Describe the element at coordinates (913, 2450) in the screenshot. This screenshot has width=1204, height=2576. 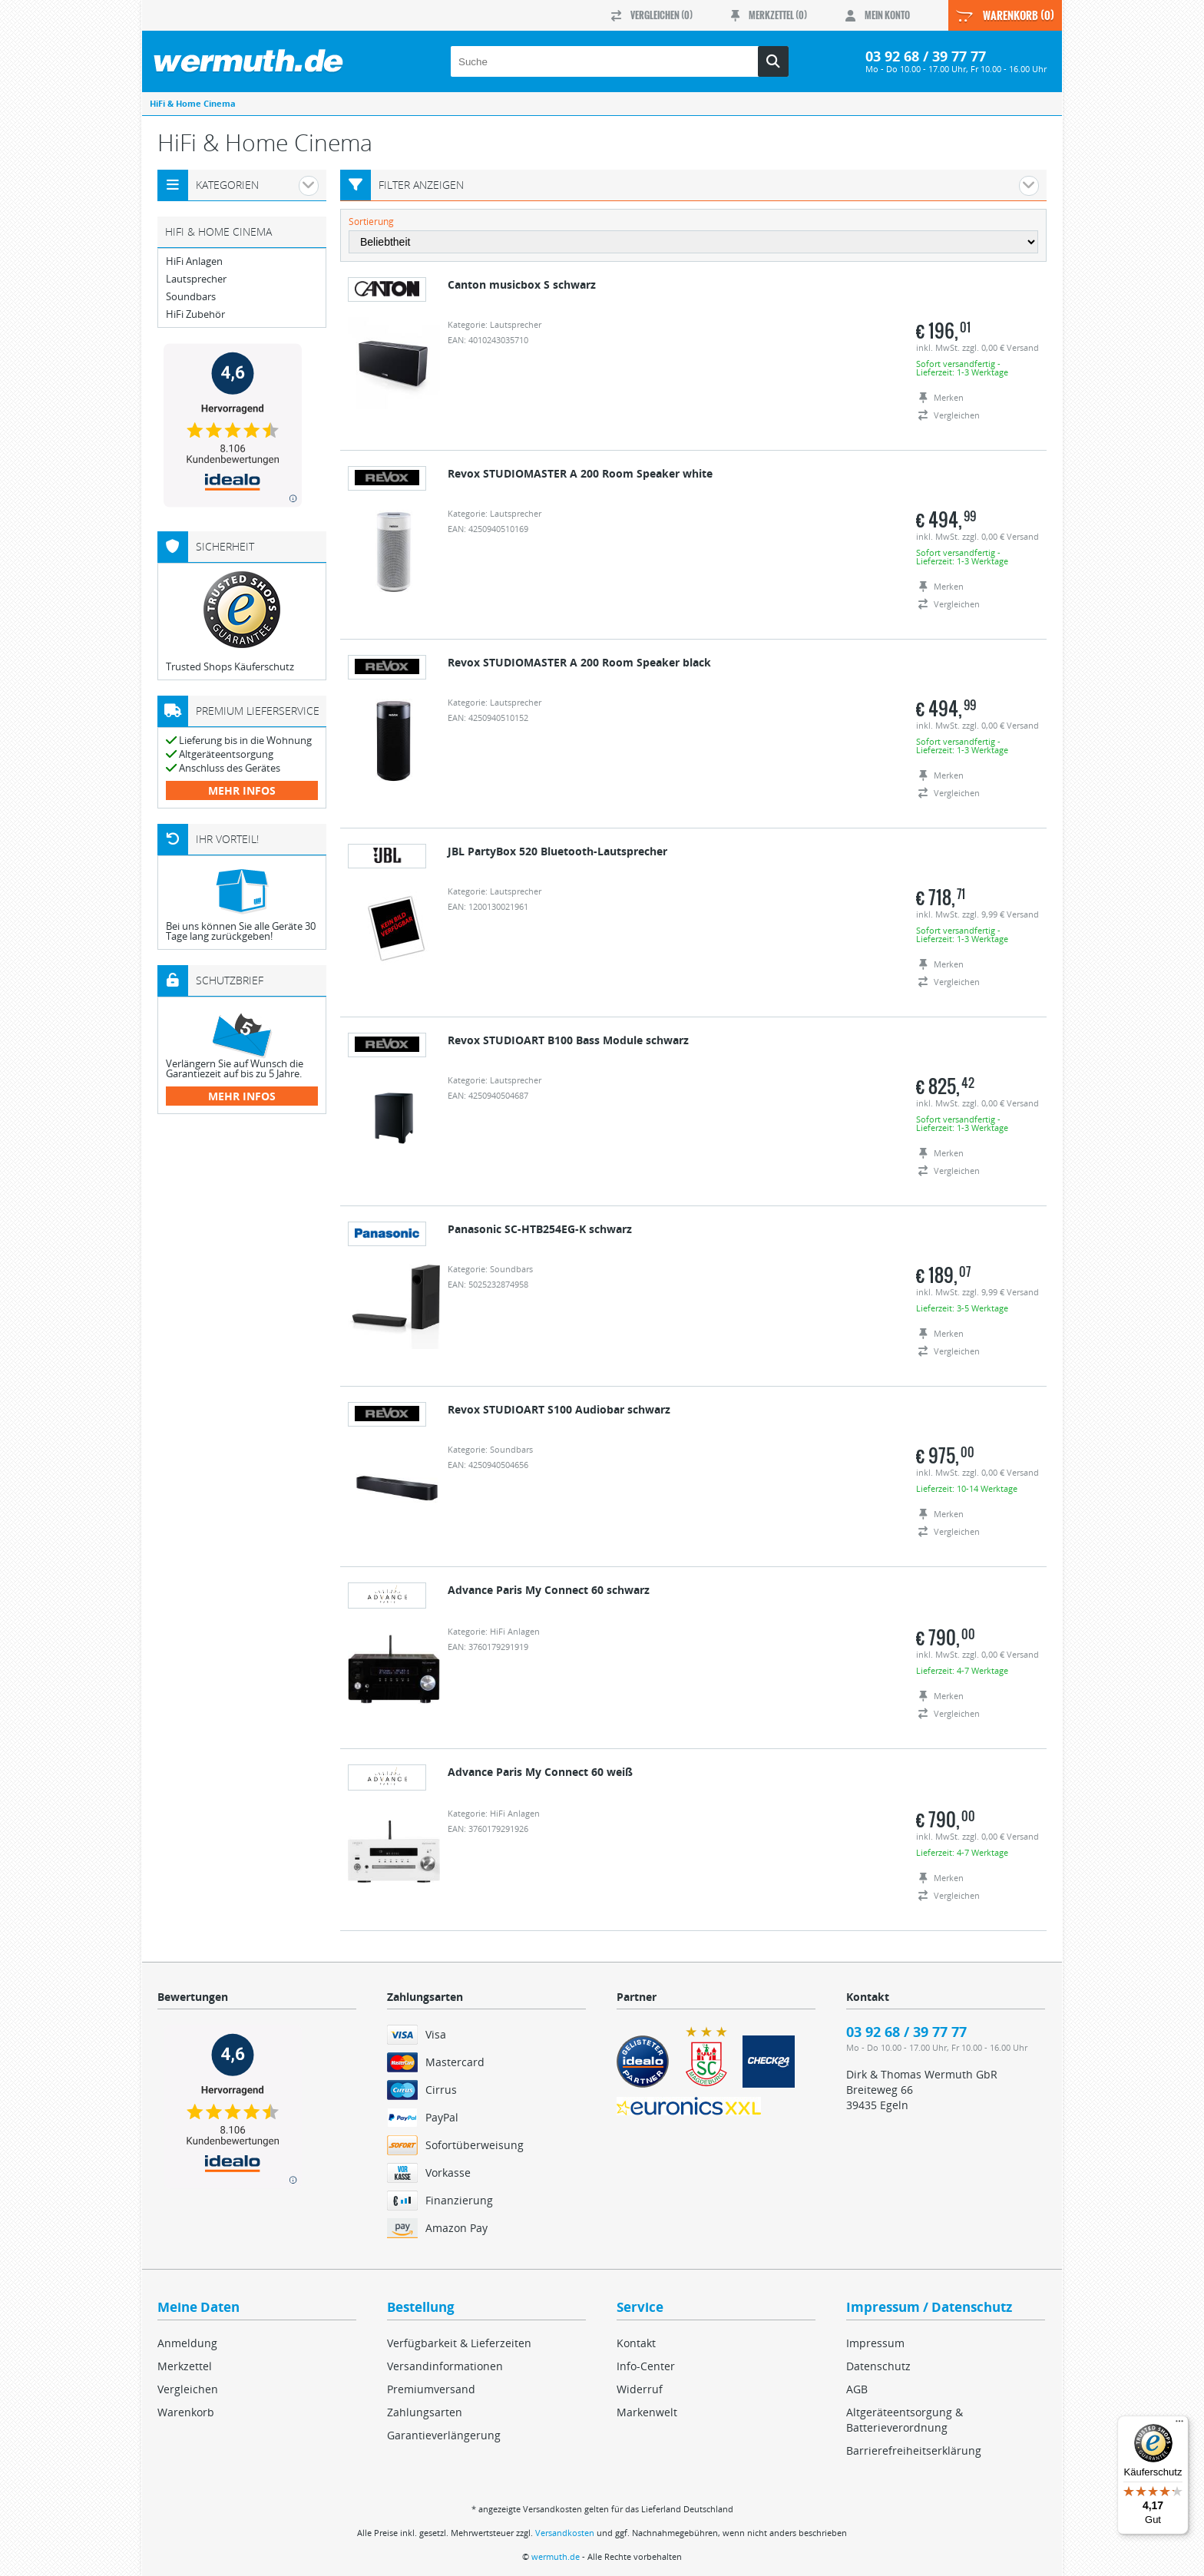
I see `Barrierefreiheitserklärung` at that location.